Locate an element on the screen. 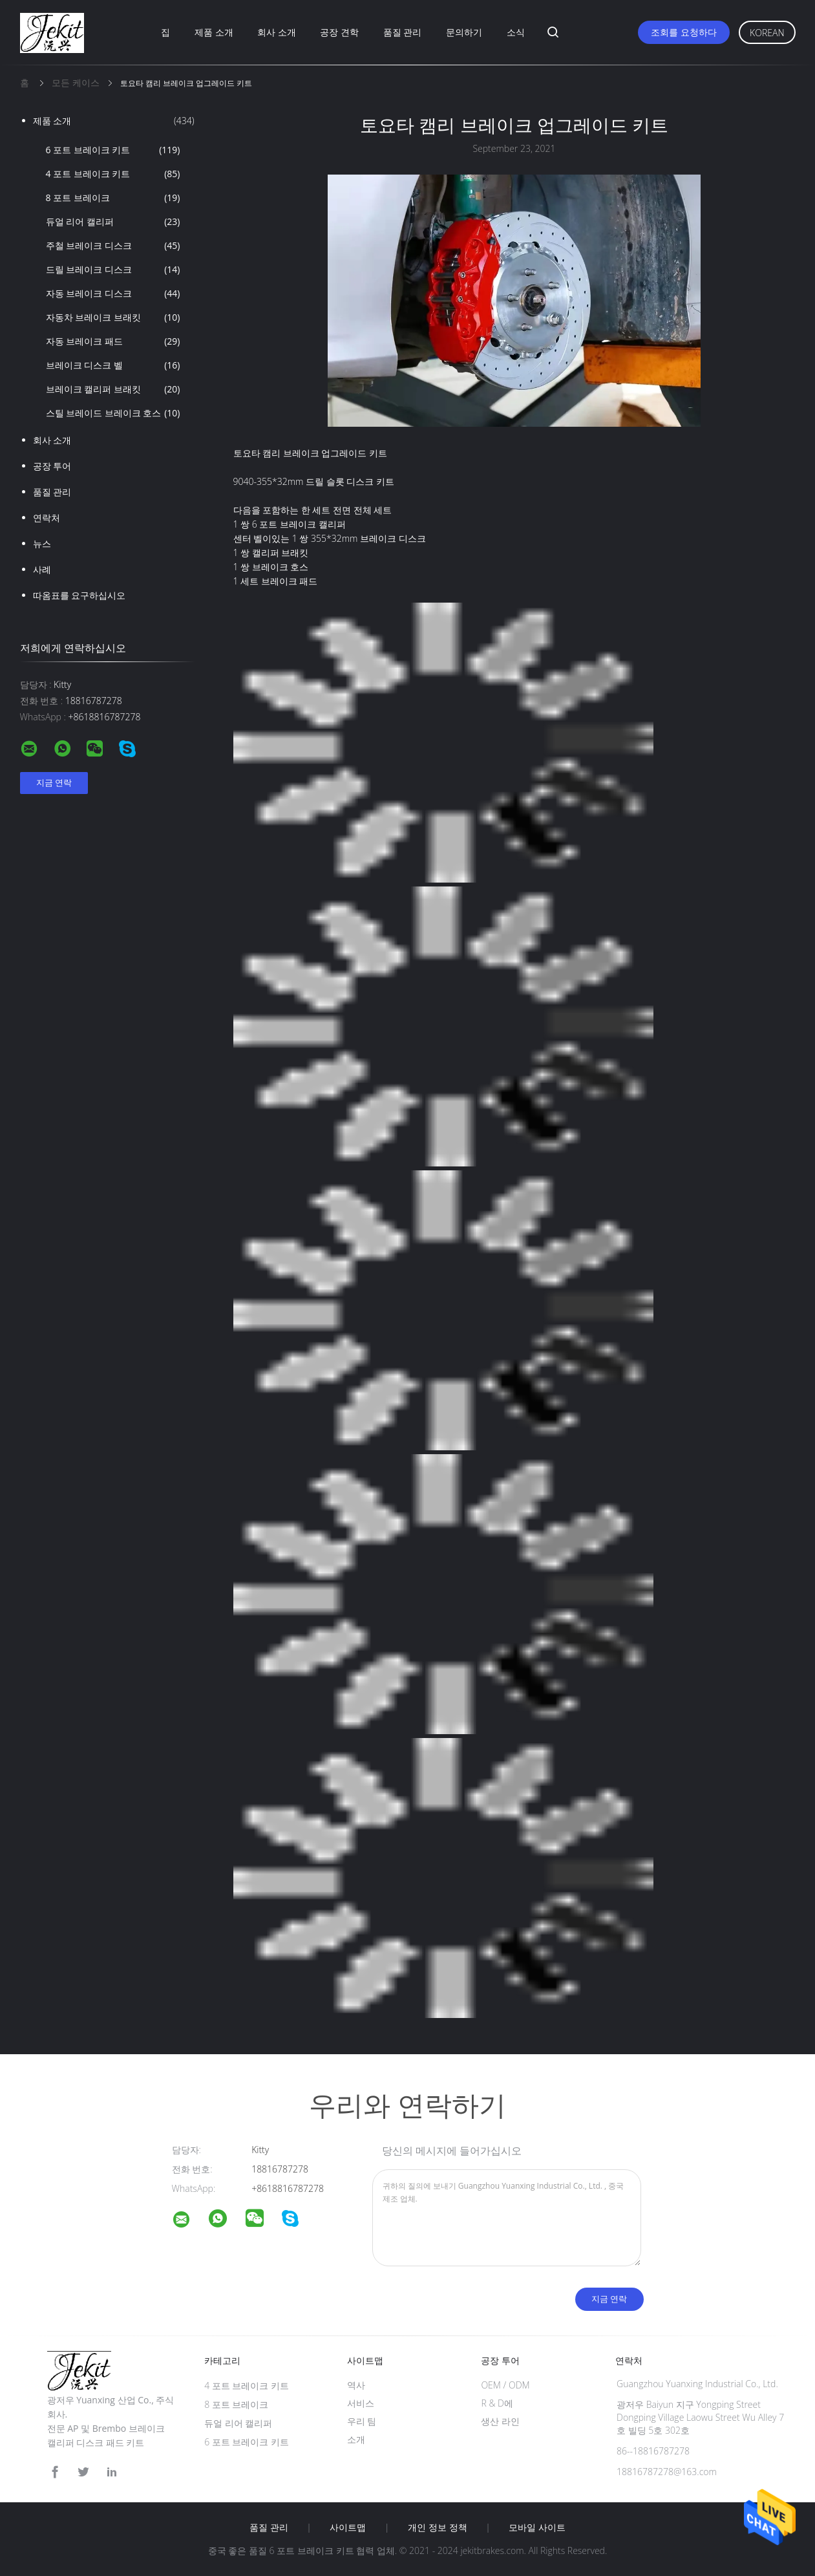 The height and width of the screenshot is (2576, 815). 서비스 is located at coordinates (360, 2403).